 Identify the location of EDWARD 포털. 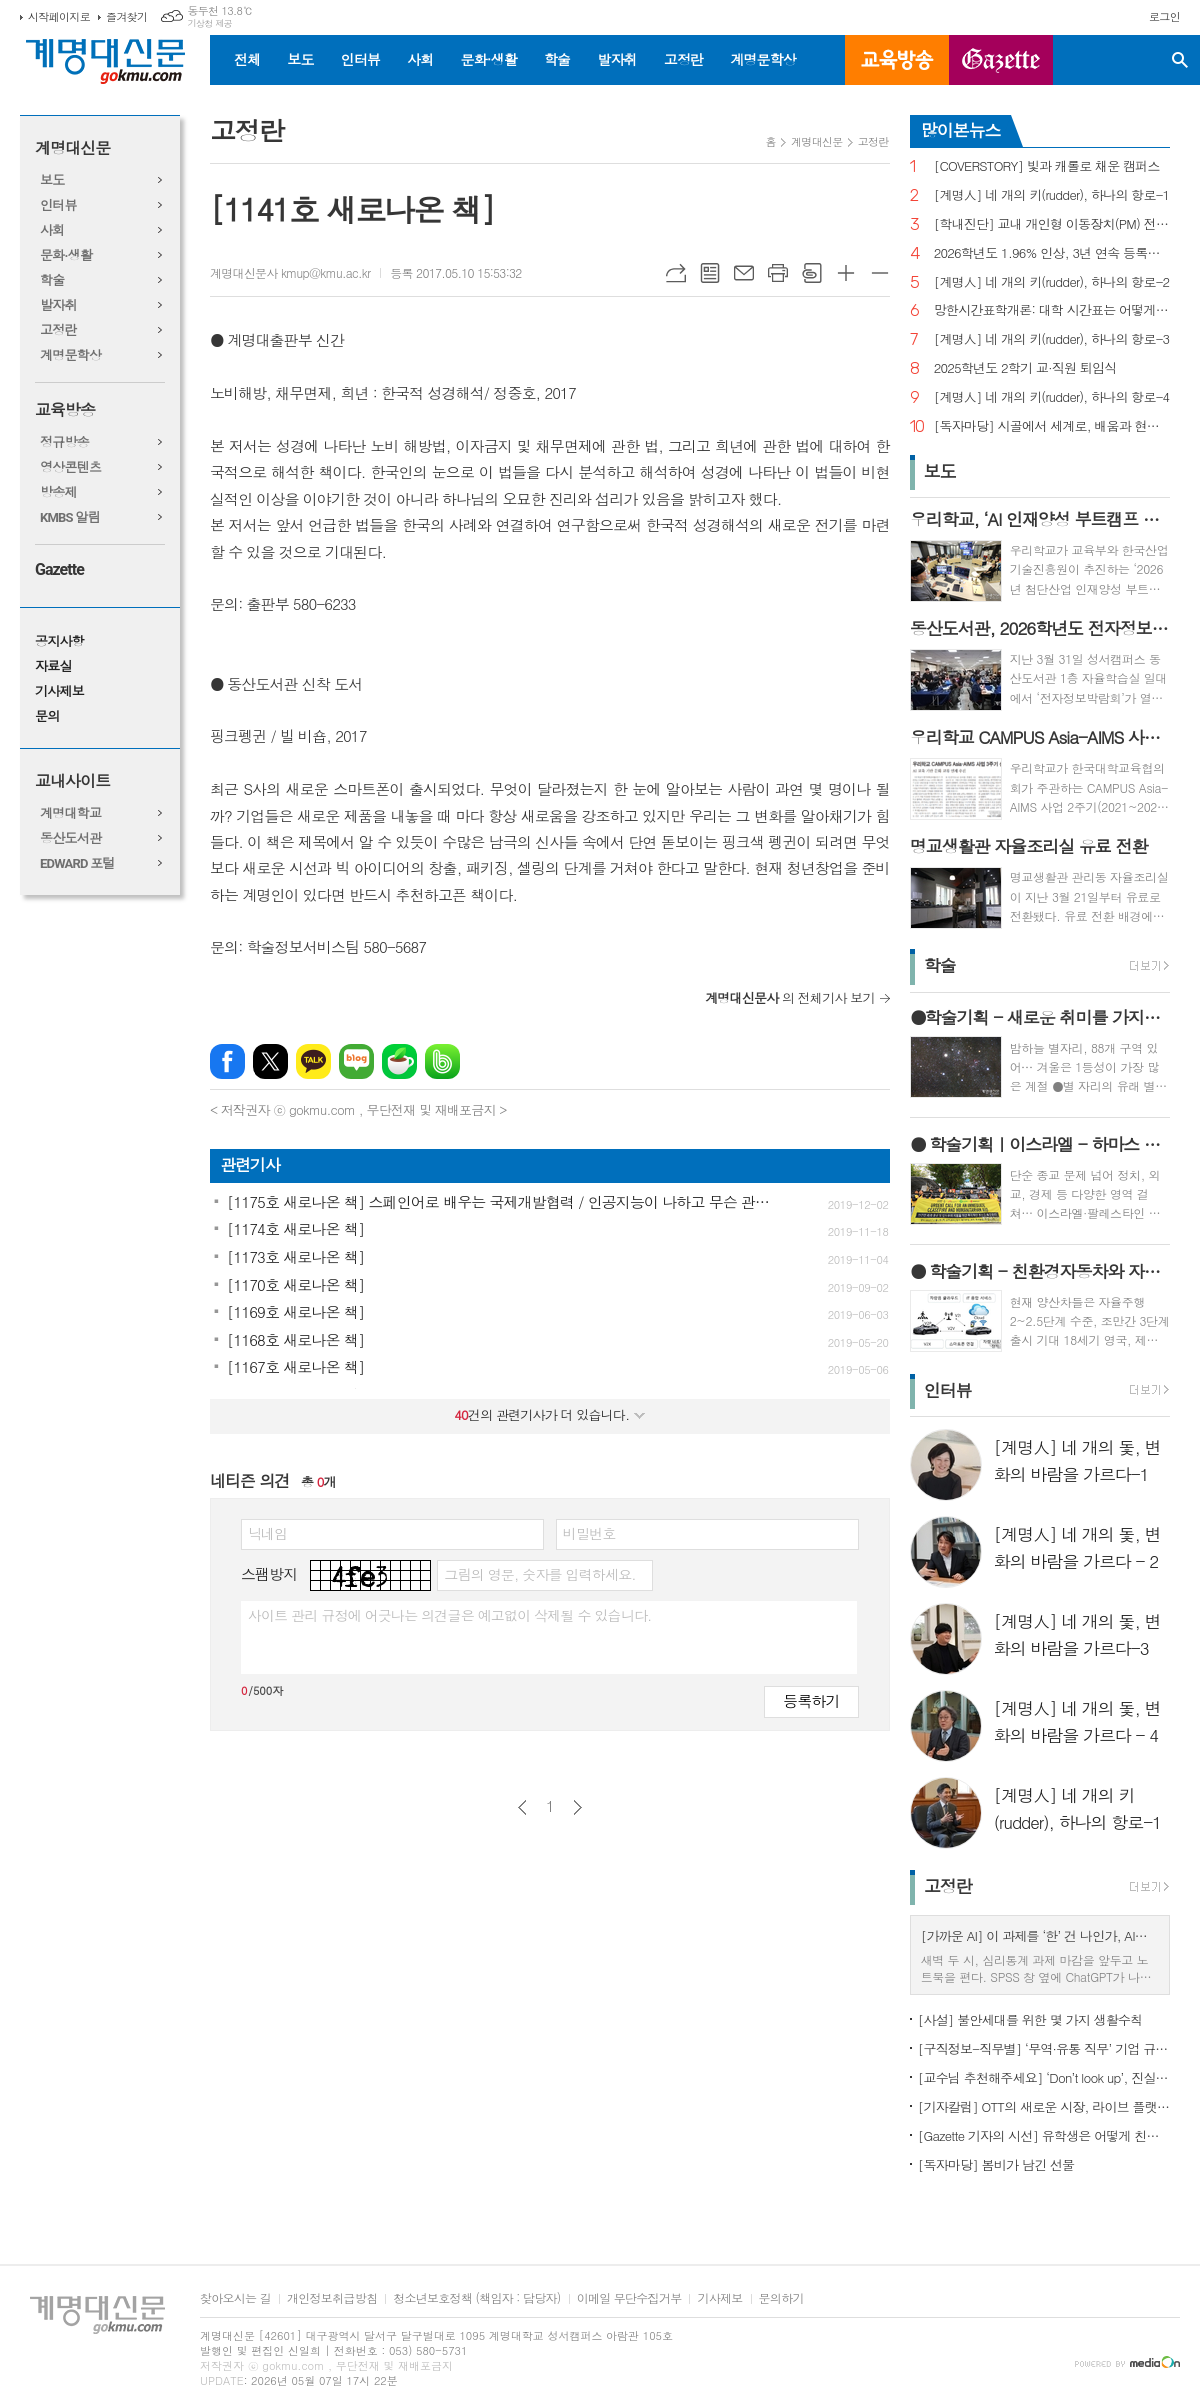
(77, 863).